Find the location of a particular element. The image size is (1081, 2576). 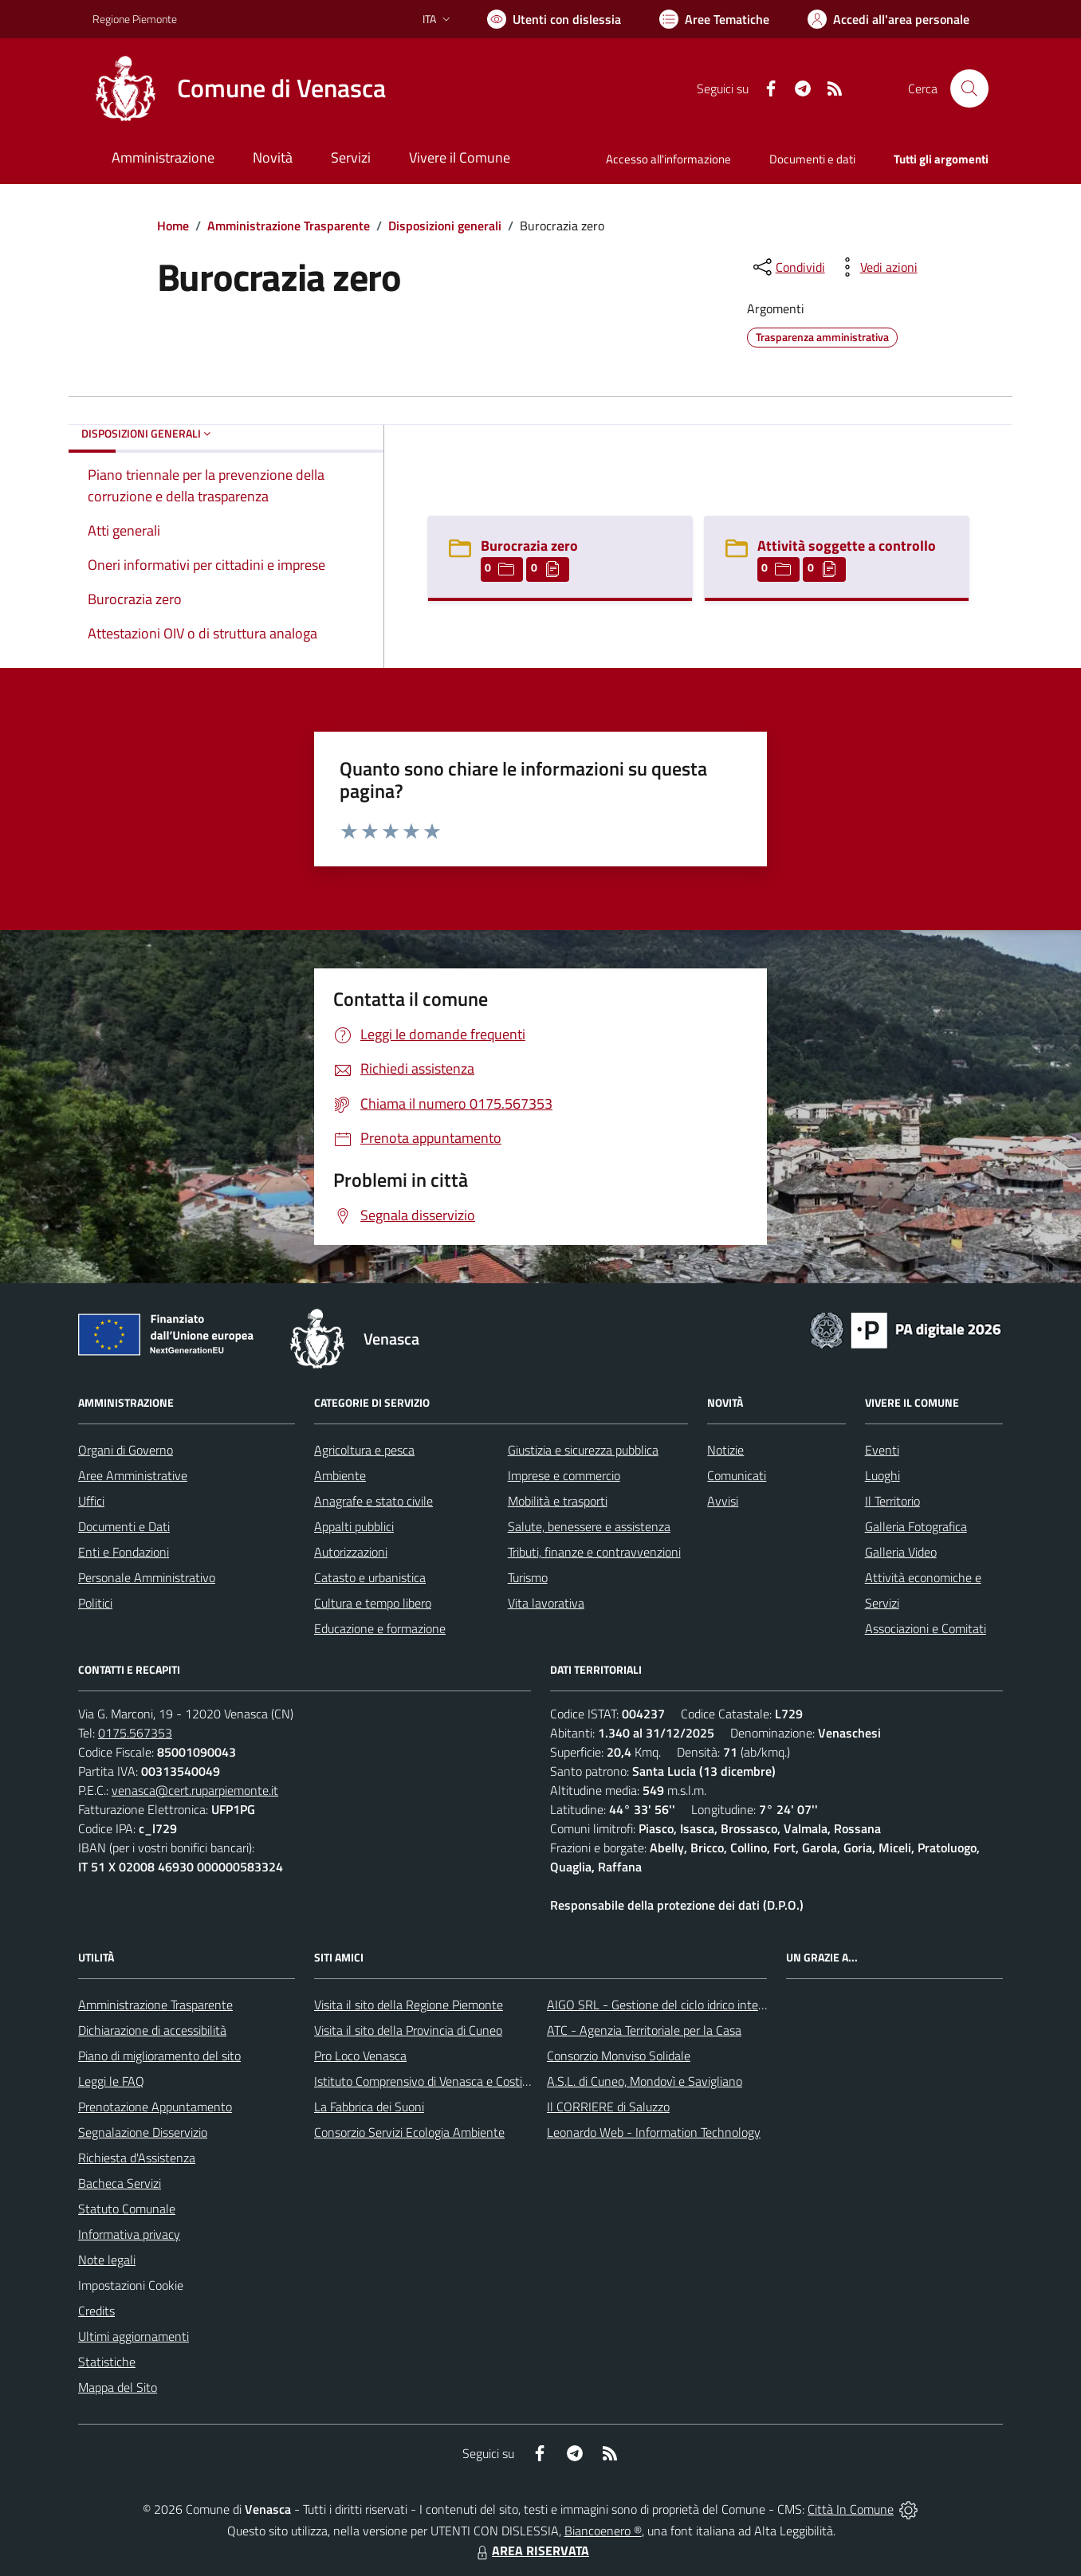

AIGO SRL - Gestione del ciclo idrico integrato is located at coordinates (666, 2004).